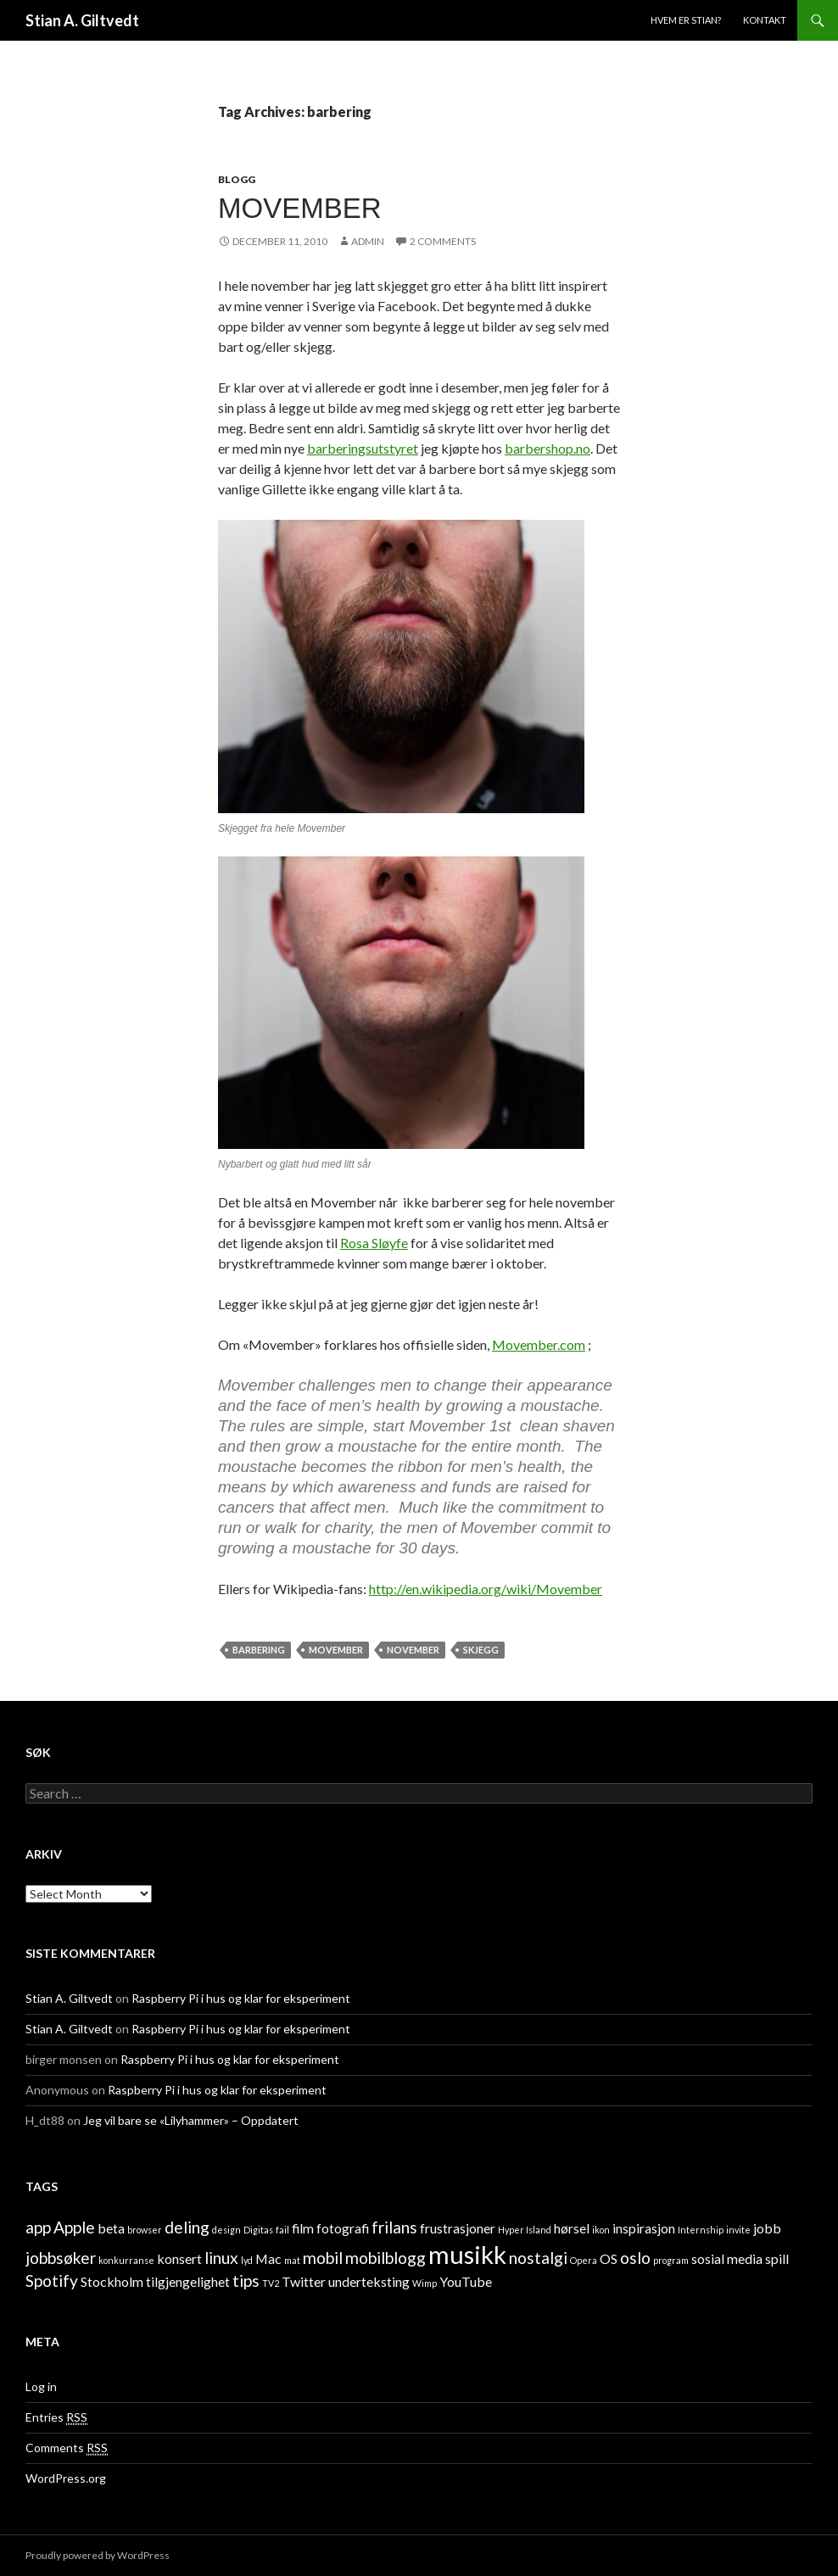 Image resolution: width=838 pixels, height=2576 pixels. I want to click on Twitter [Twitter (2 items)], so click(304, 2281).